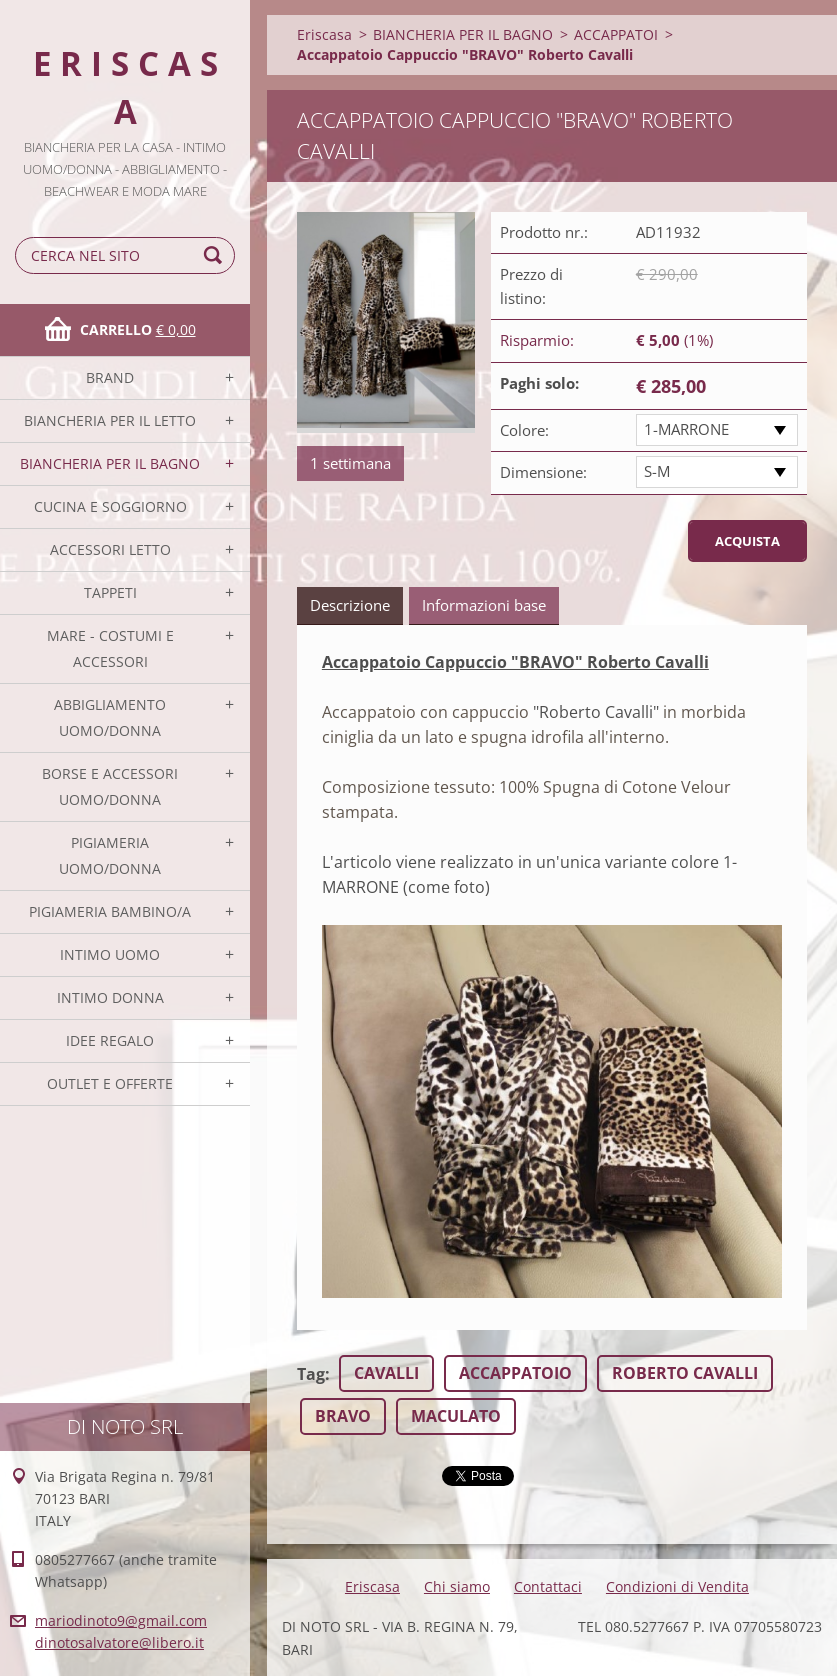 Image resolution: width=837 pixels, height=1676 pixels. I want to click on Chi siamo, so click(457, 1586).